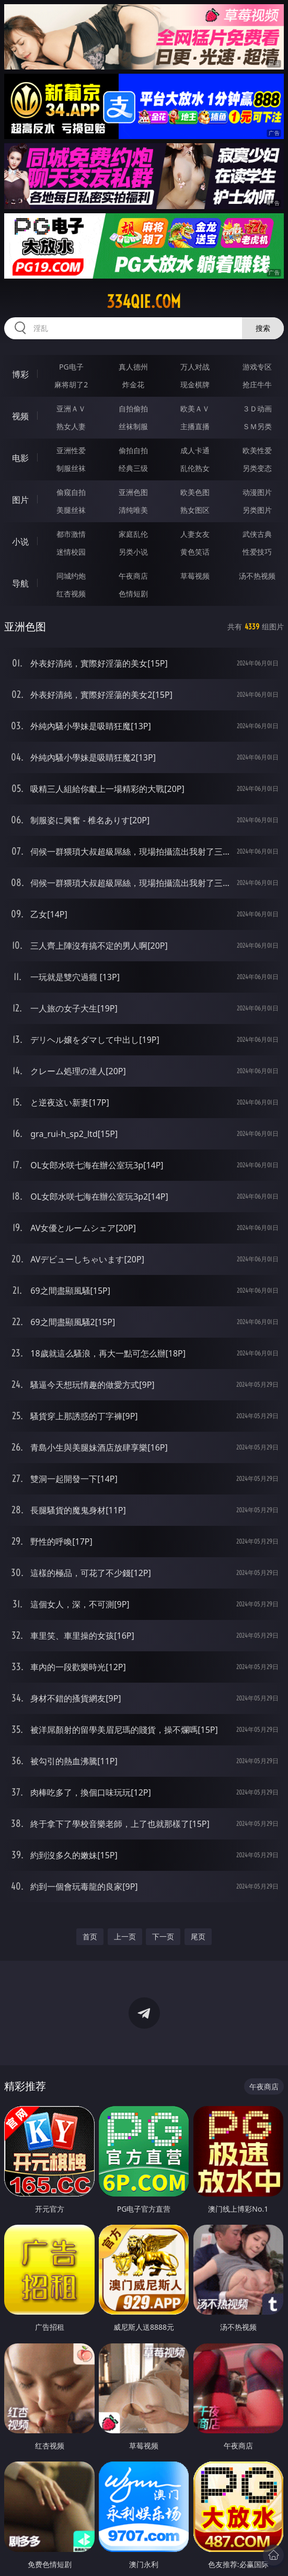  What do you see at coordinates (257, 468) in the screenshot?
I see `另类变态` at bounding box center [257, 468].